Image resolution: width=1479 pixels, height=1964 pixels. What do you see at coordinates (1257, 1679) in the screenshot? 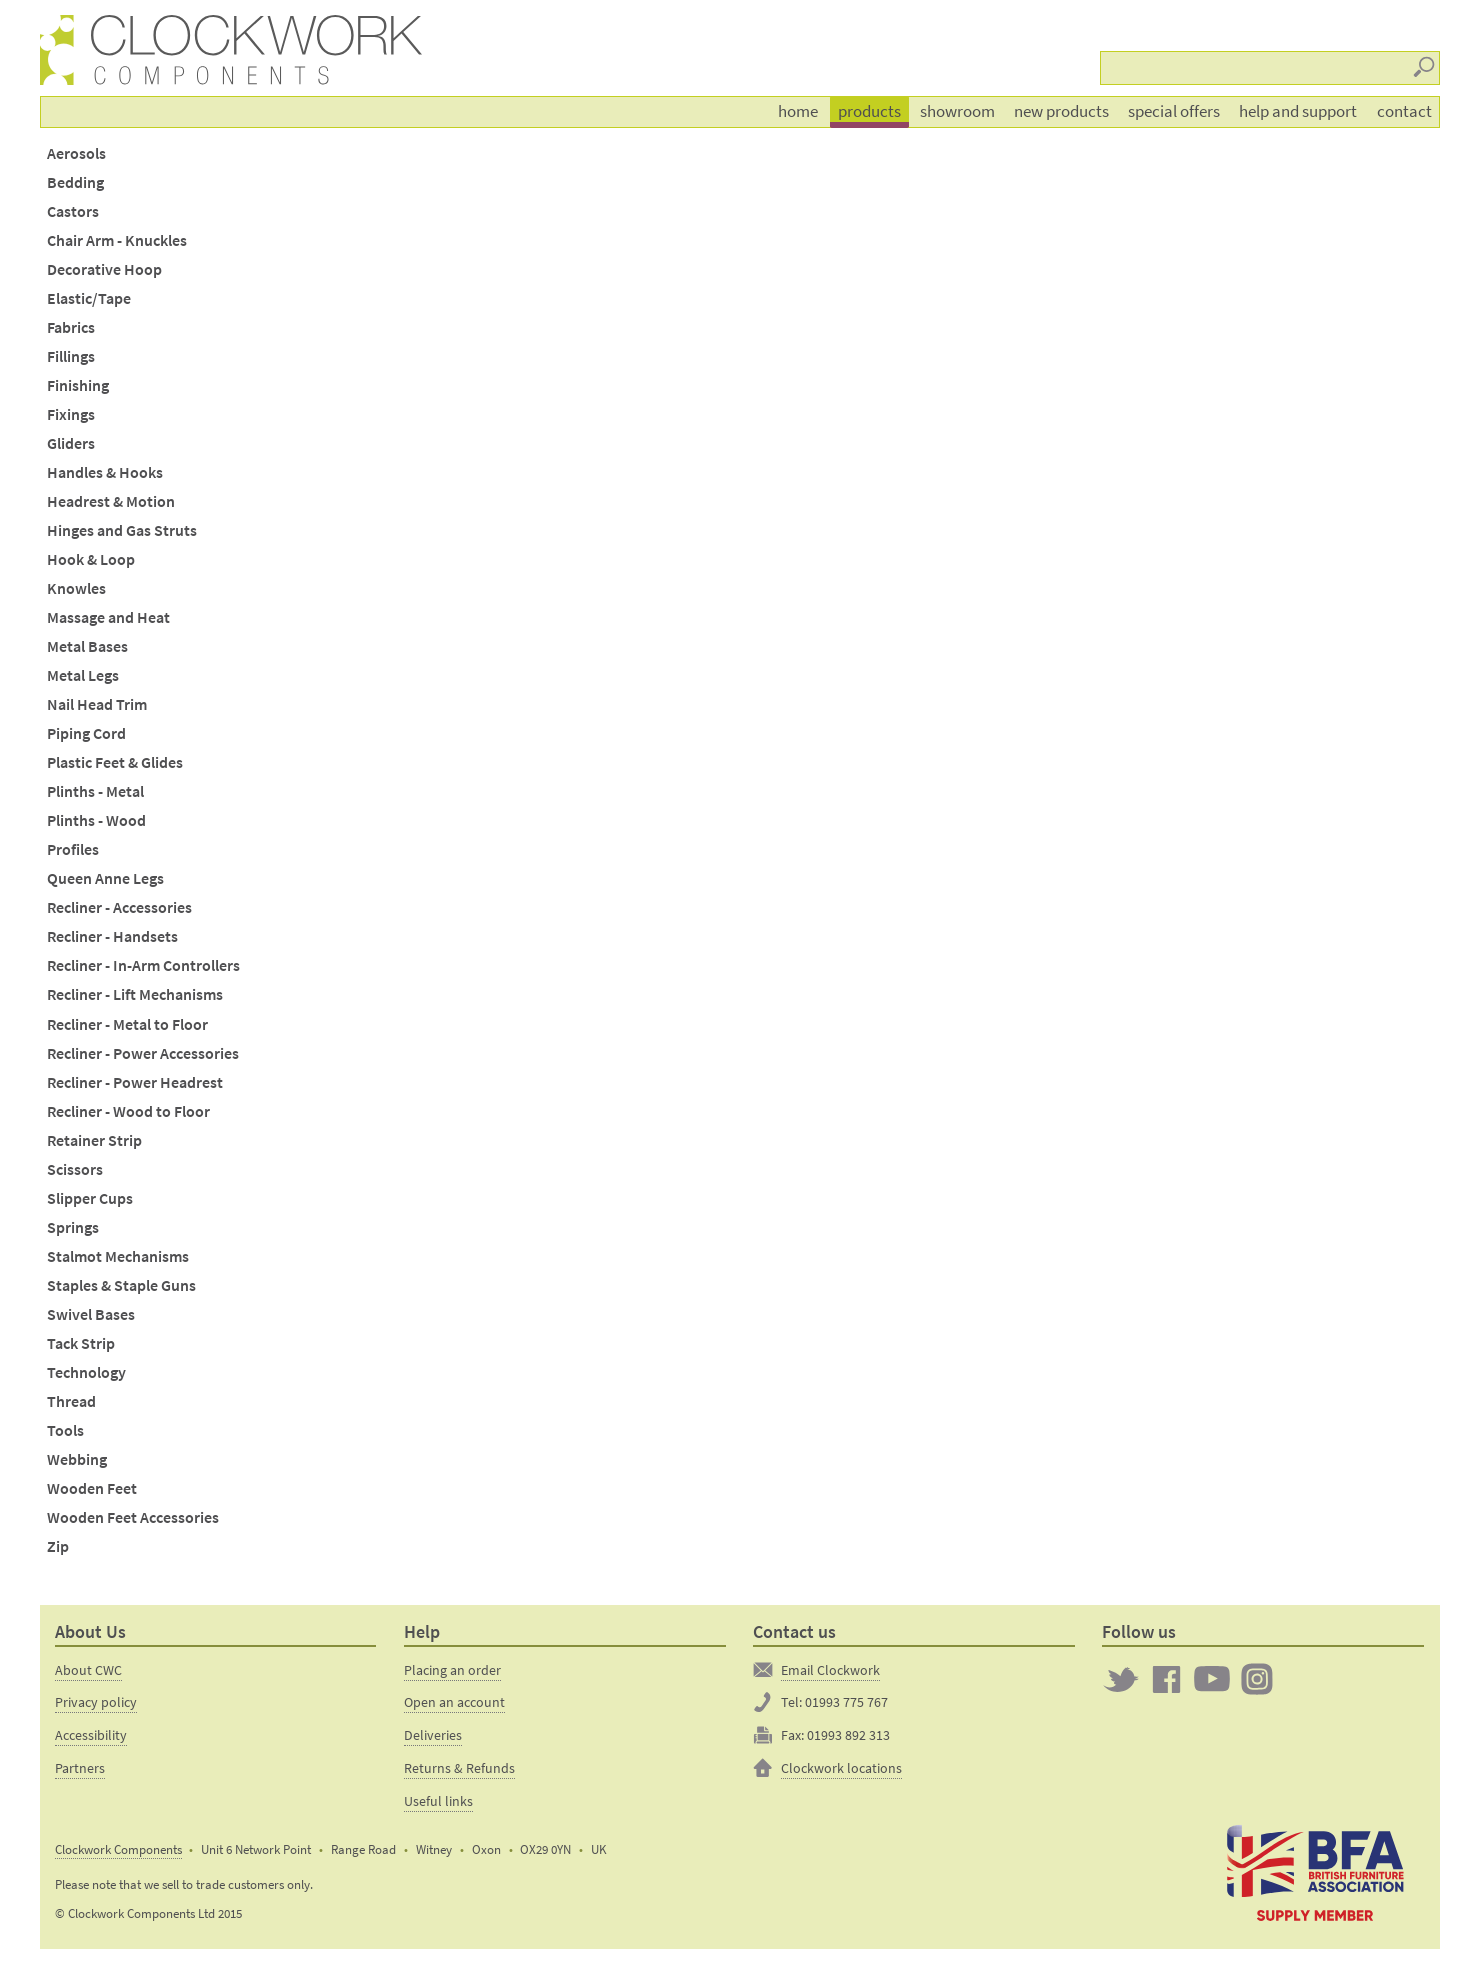
I see `Clockwork on Instagram` at bounding box center [1257, 1679].